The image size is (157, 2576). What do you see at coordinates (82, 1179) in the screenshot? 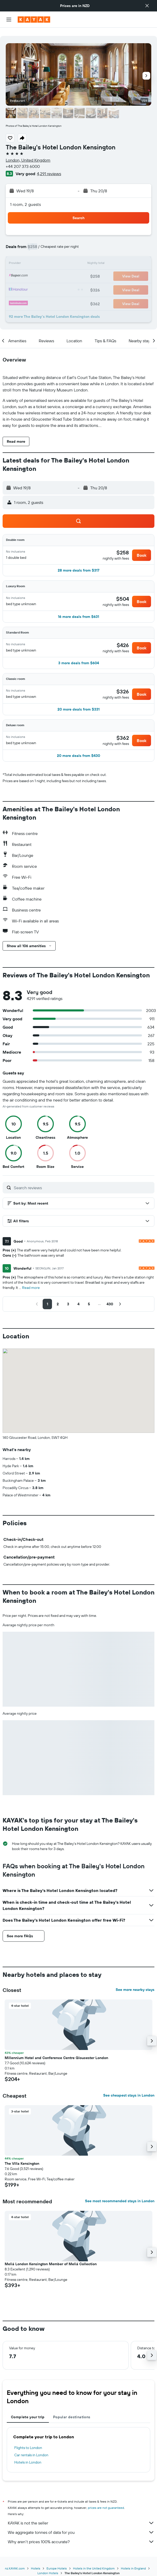
I see `[Search reviews]` at bounding box center [82, 1179].